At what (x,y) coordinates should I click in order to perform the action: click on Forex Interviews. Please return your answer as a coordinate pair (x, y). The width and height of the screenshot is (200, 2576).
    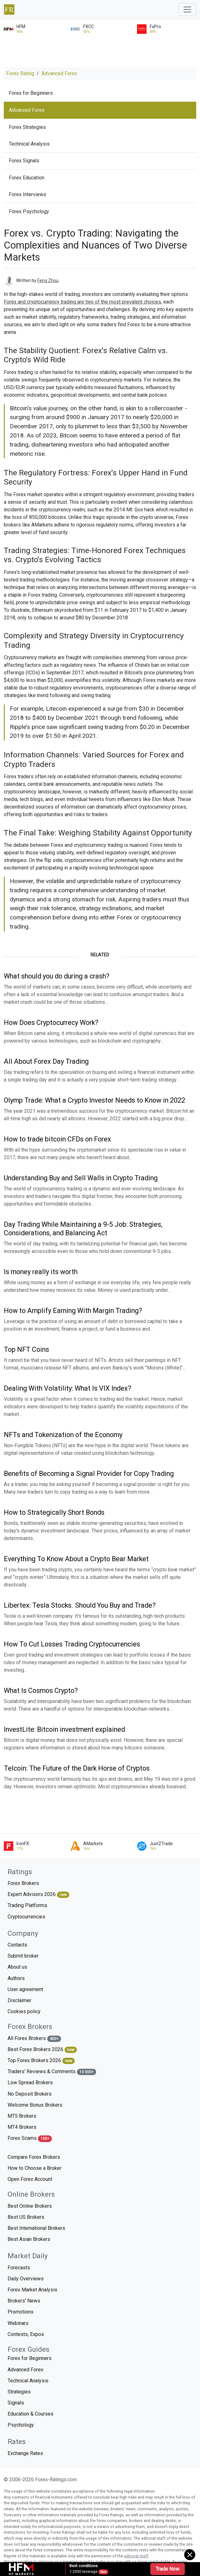
    Looking at the image, I should click on (27, 194).